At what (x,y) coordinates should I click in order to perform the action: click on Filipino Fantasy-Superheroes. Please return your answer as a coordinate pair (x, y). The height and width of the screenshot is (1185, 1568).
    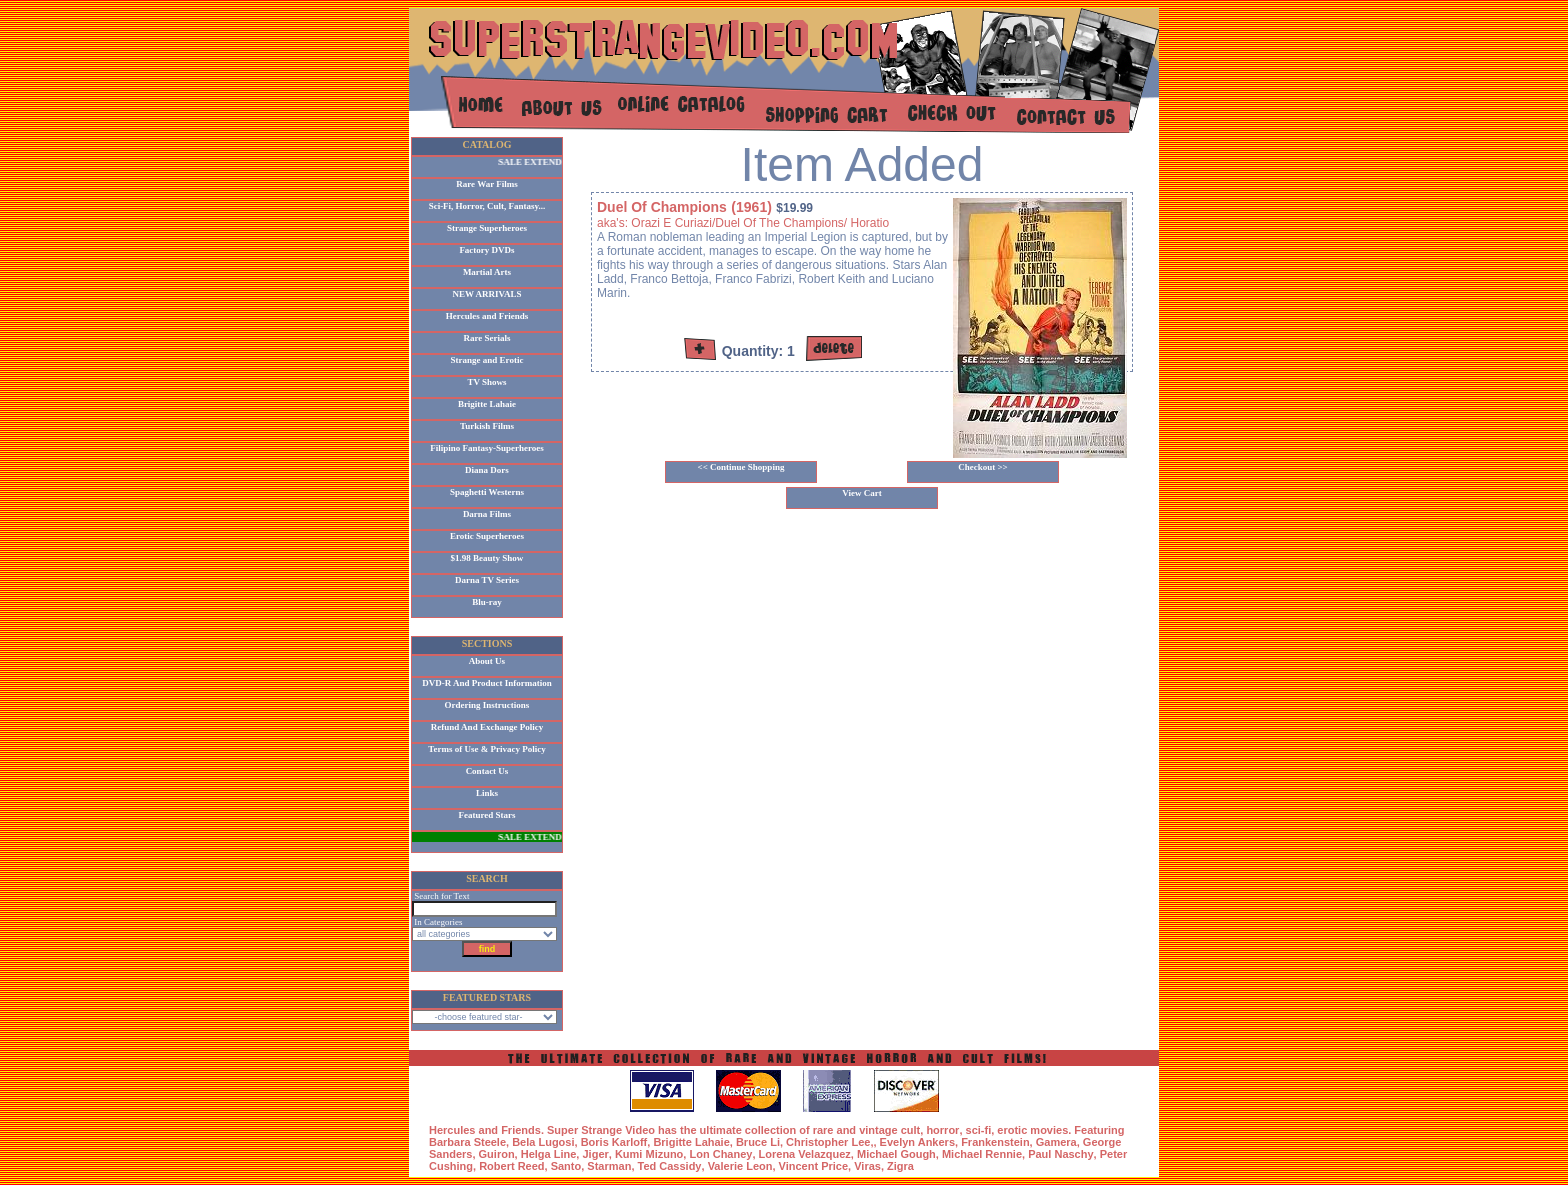
    Looking at the image, I should click on (487, 448).